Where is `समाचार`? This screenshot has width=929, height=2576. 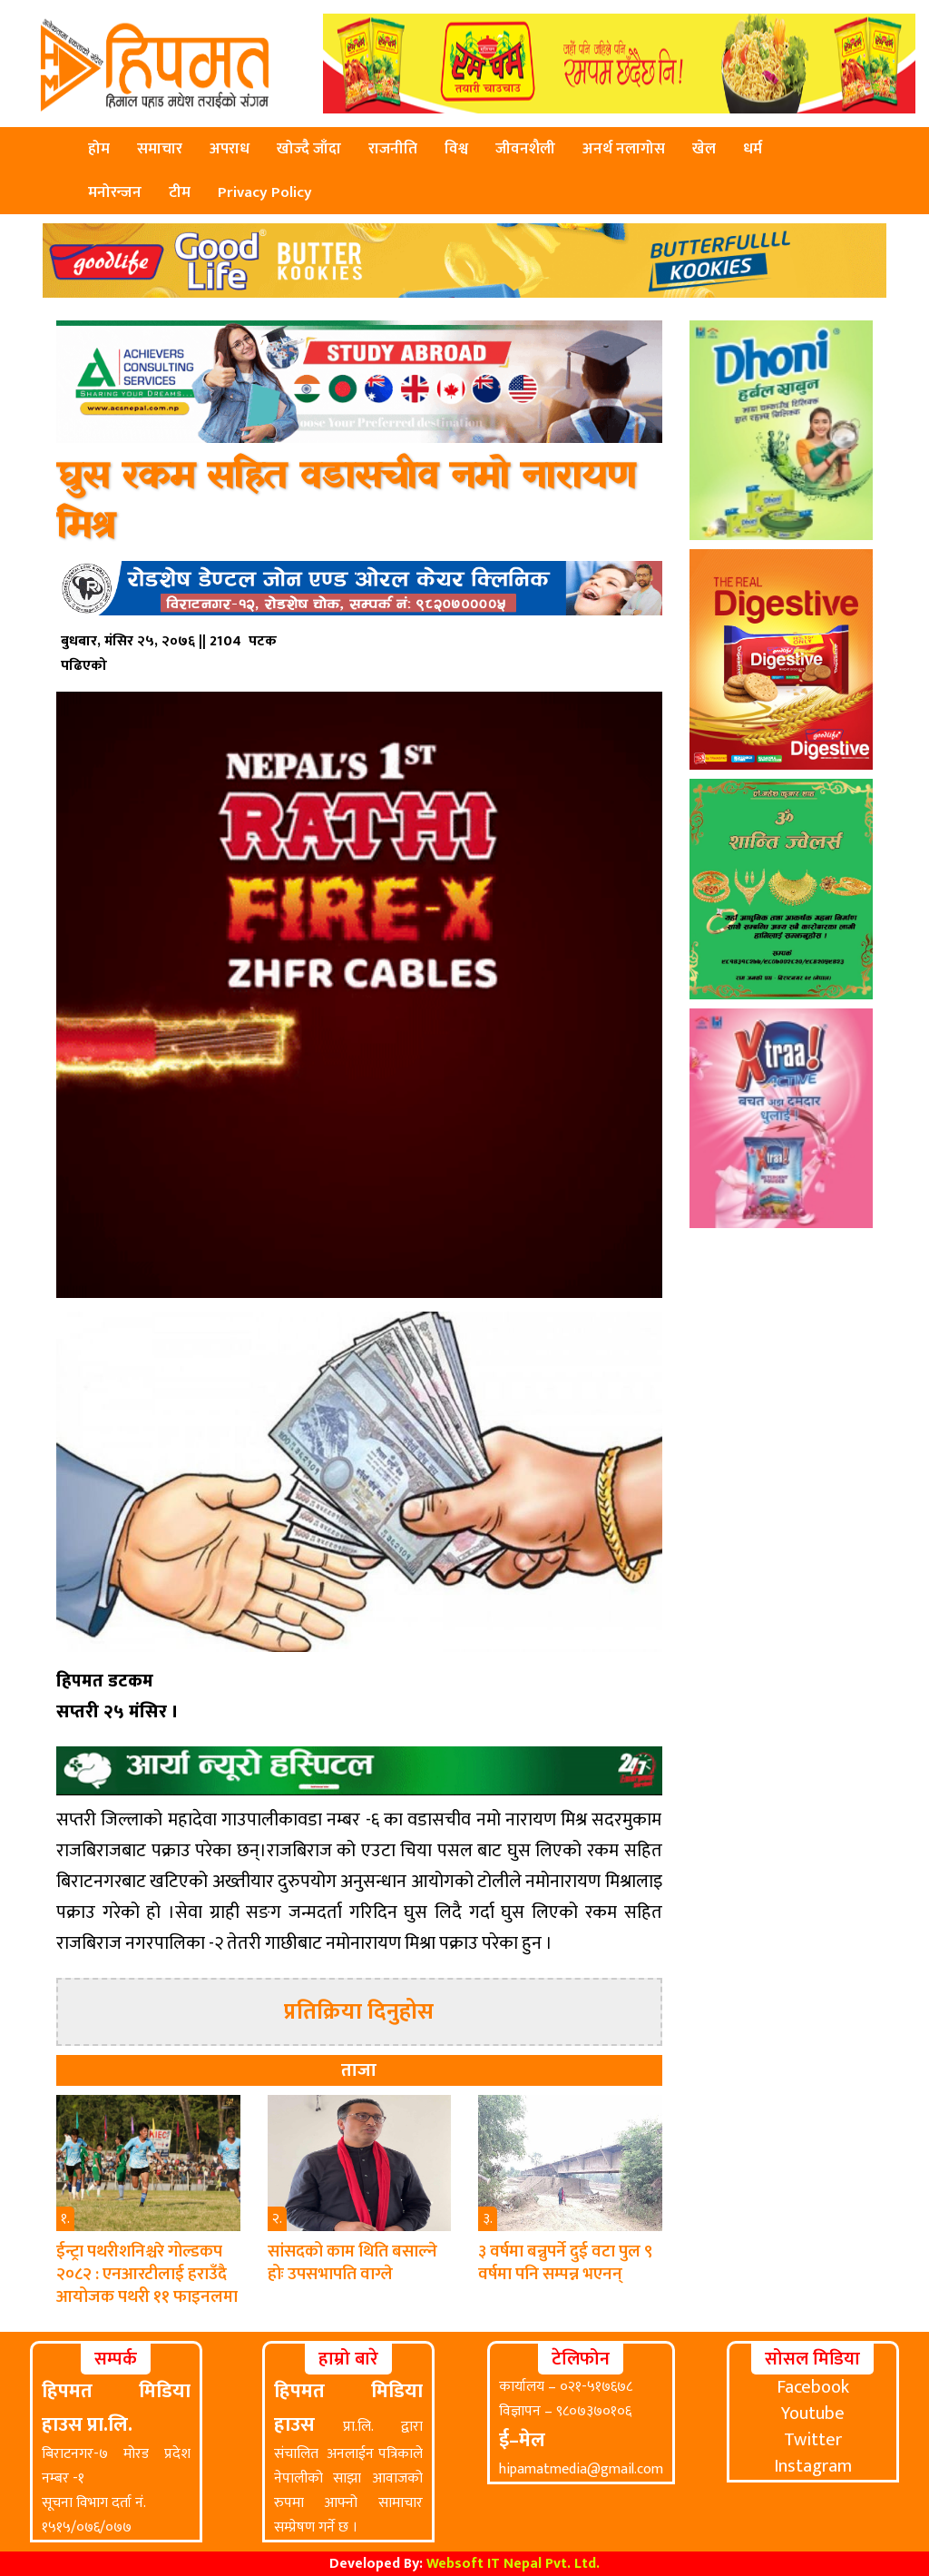 समाचार is located at coordinates (159, 149).